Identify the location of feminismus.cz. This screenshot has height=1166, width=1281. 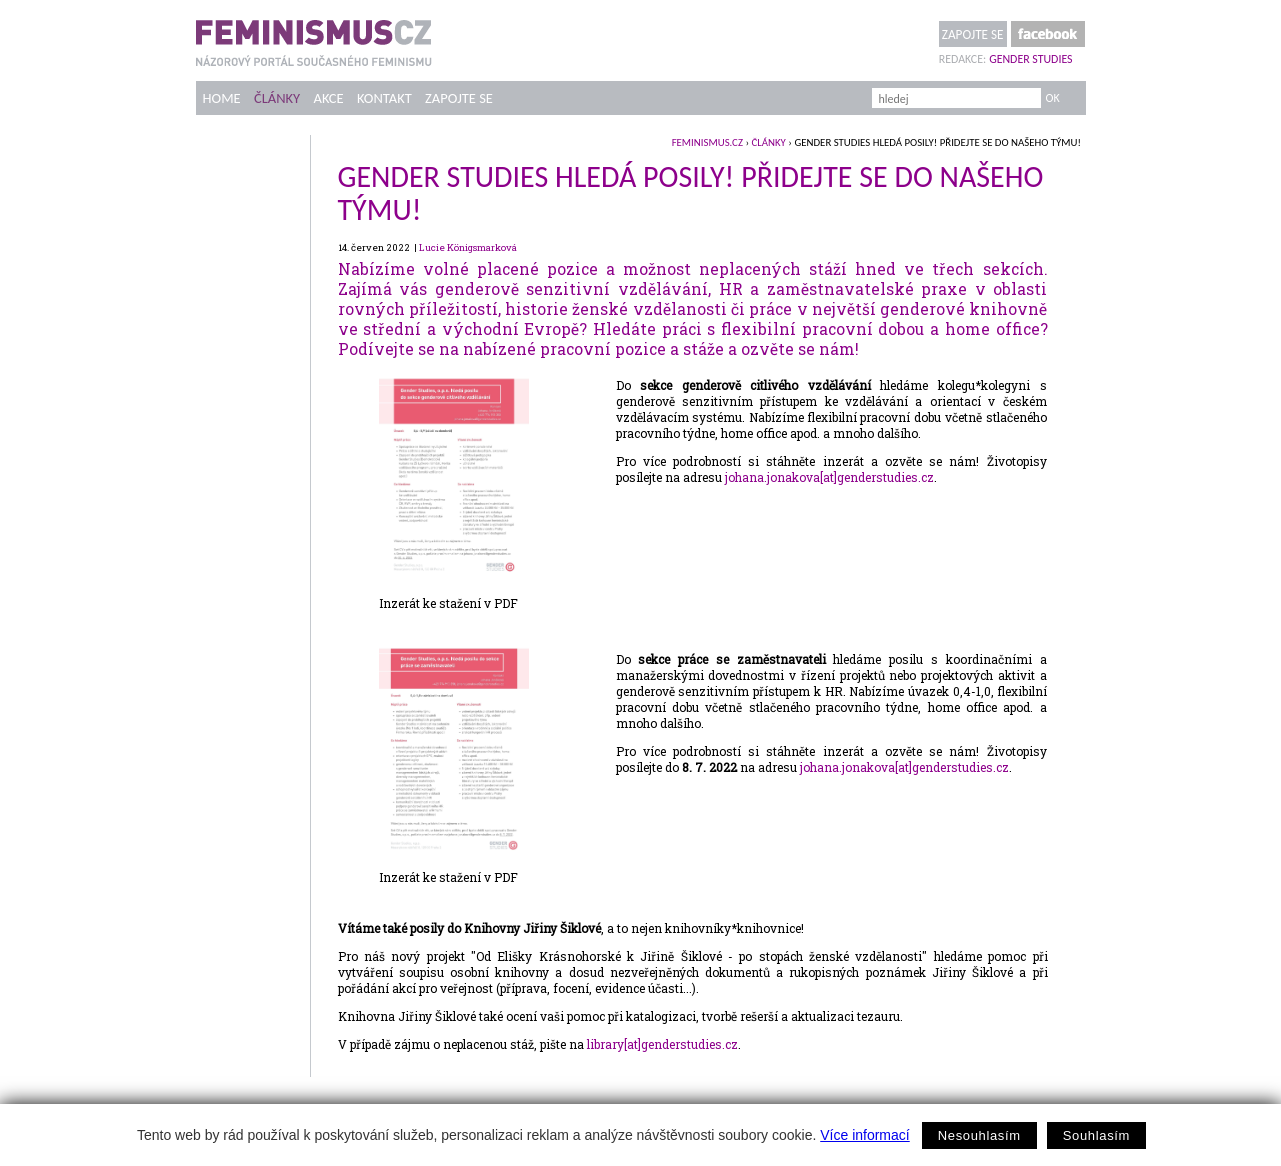
(707, 142).